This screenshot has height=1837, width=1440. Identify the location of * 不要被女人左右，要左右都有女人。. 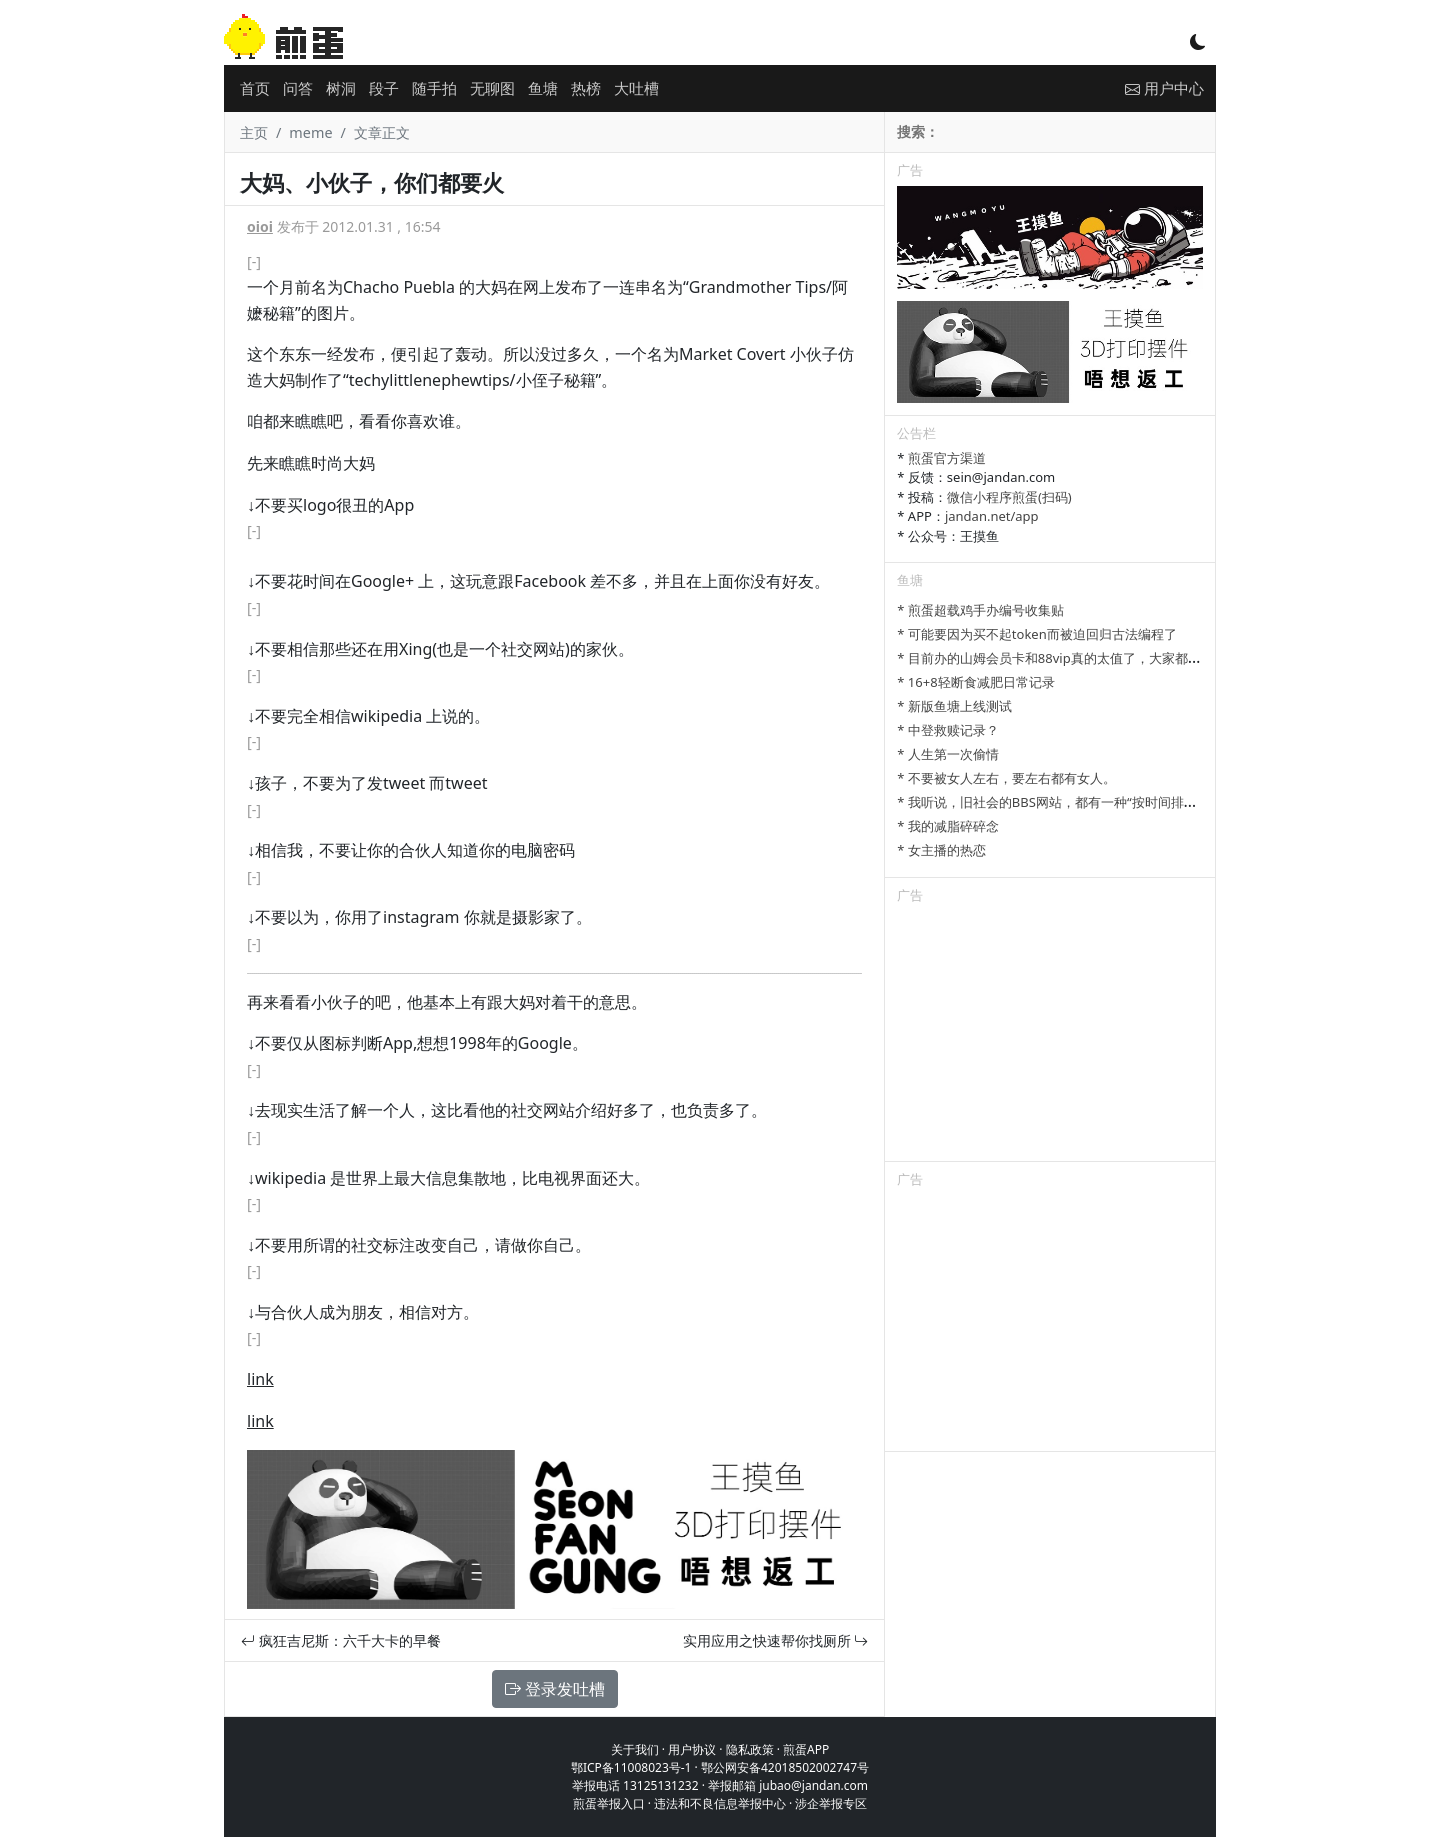
(1006, 778).